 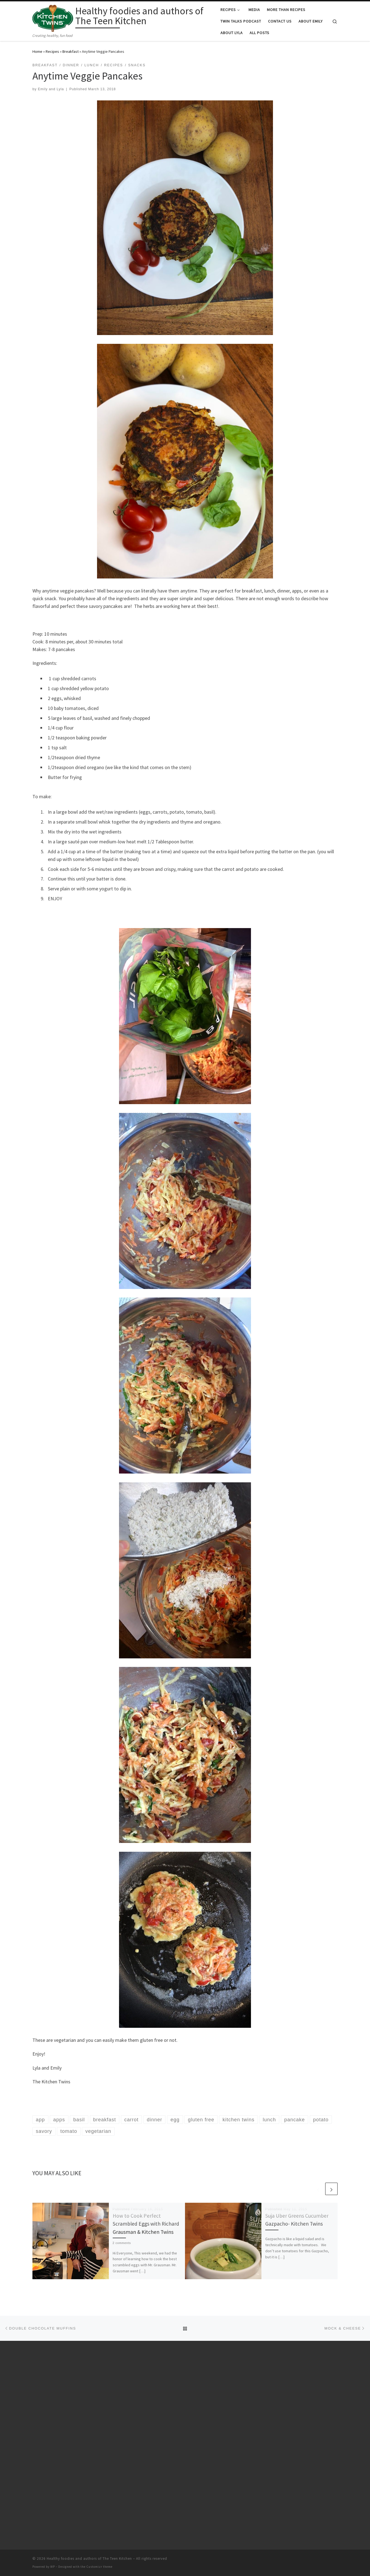 What do you see at coordinates (99, 2567) in the screenshot?
I see `Customizr theme` at bounding box center [99, 2567].